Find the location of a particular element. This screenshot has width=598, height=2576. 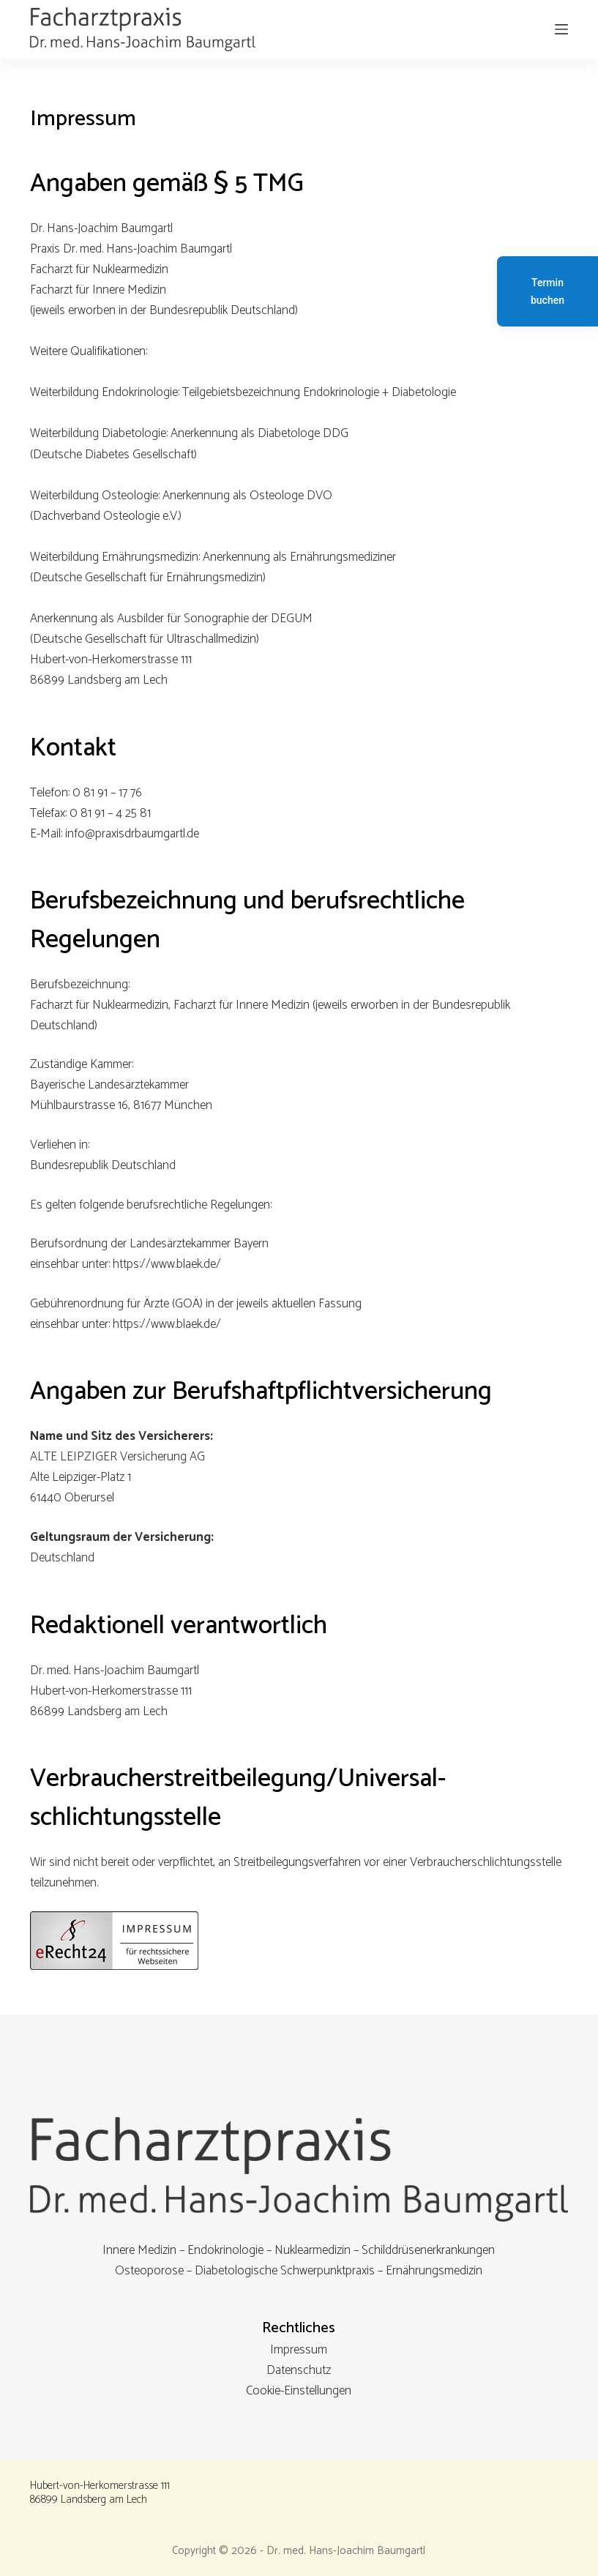

Datenschutz is located at coordinates (298, 2370).